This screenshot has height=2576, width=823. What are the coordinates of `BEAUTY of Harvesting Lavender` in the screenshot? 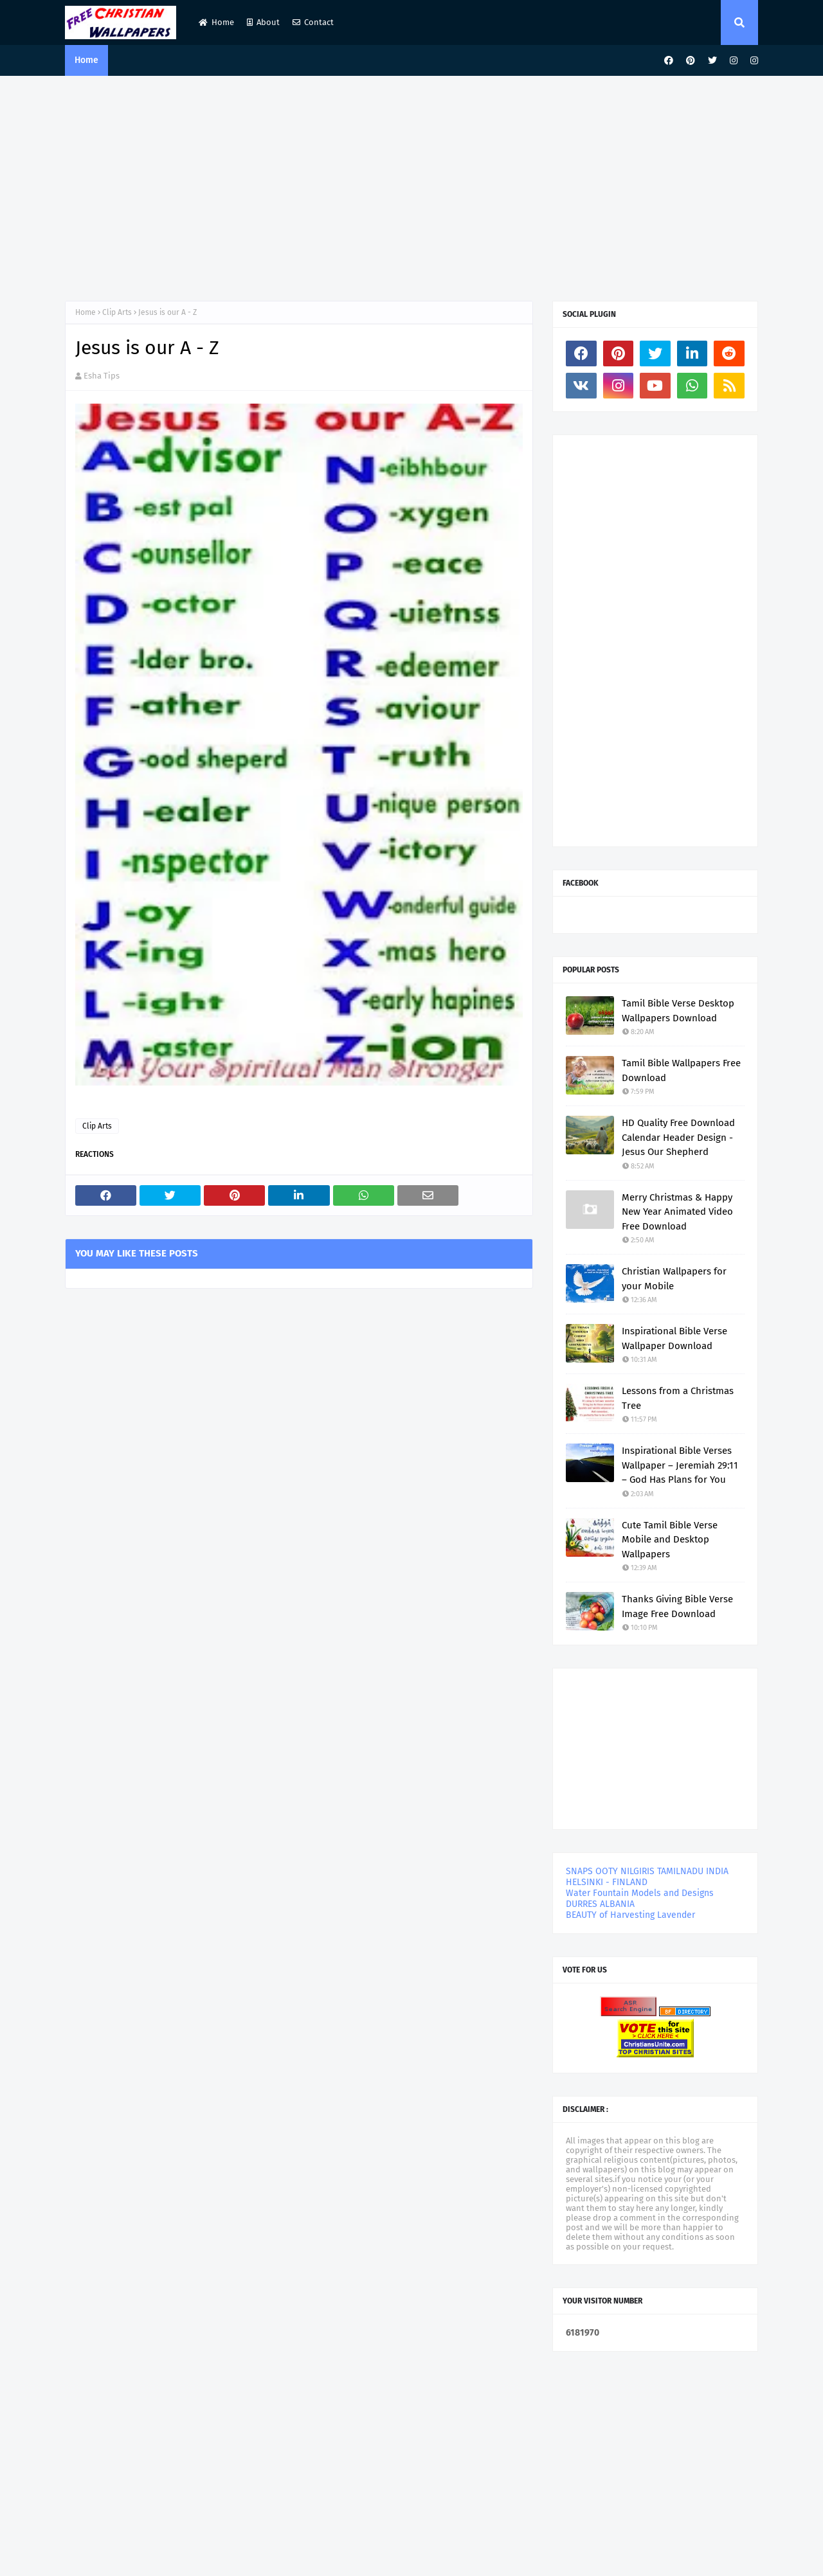 It's located at (630, 1915).